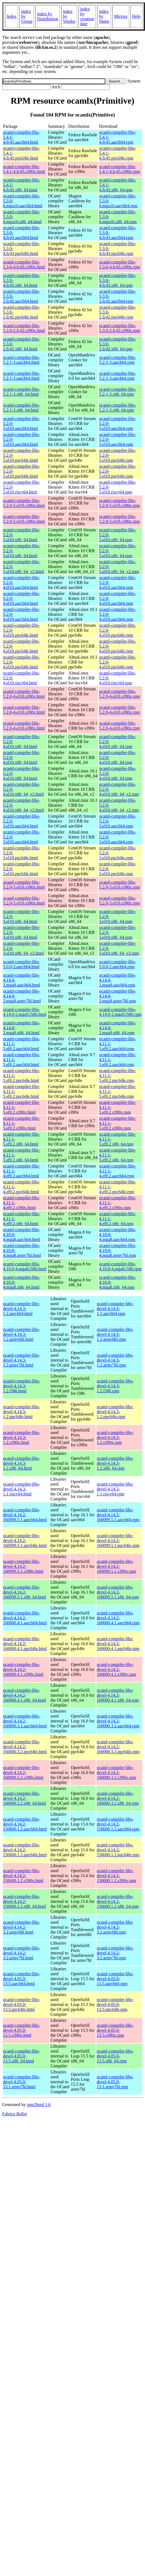  Describe the element at coordinates (115, 2056) in the screenshot. I see `ocaml-compiler-libs-devel-4.05.0-13.5.x86_64.rpm` at that location.